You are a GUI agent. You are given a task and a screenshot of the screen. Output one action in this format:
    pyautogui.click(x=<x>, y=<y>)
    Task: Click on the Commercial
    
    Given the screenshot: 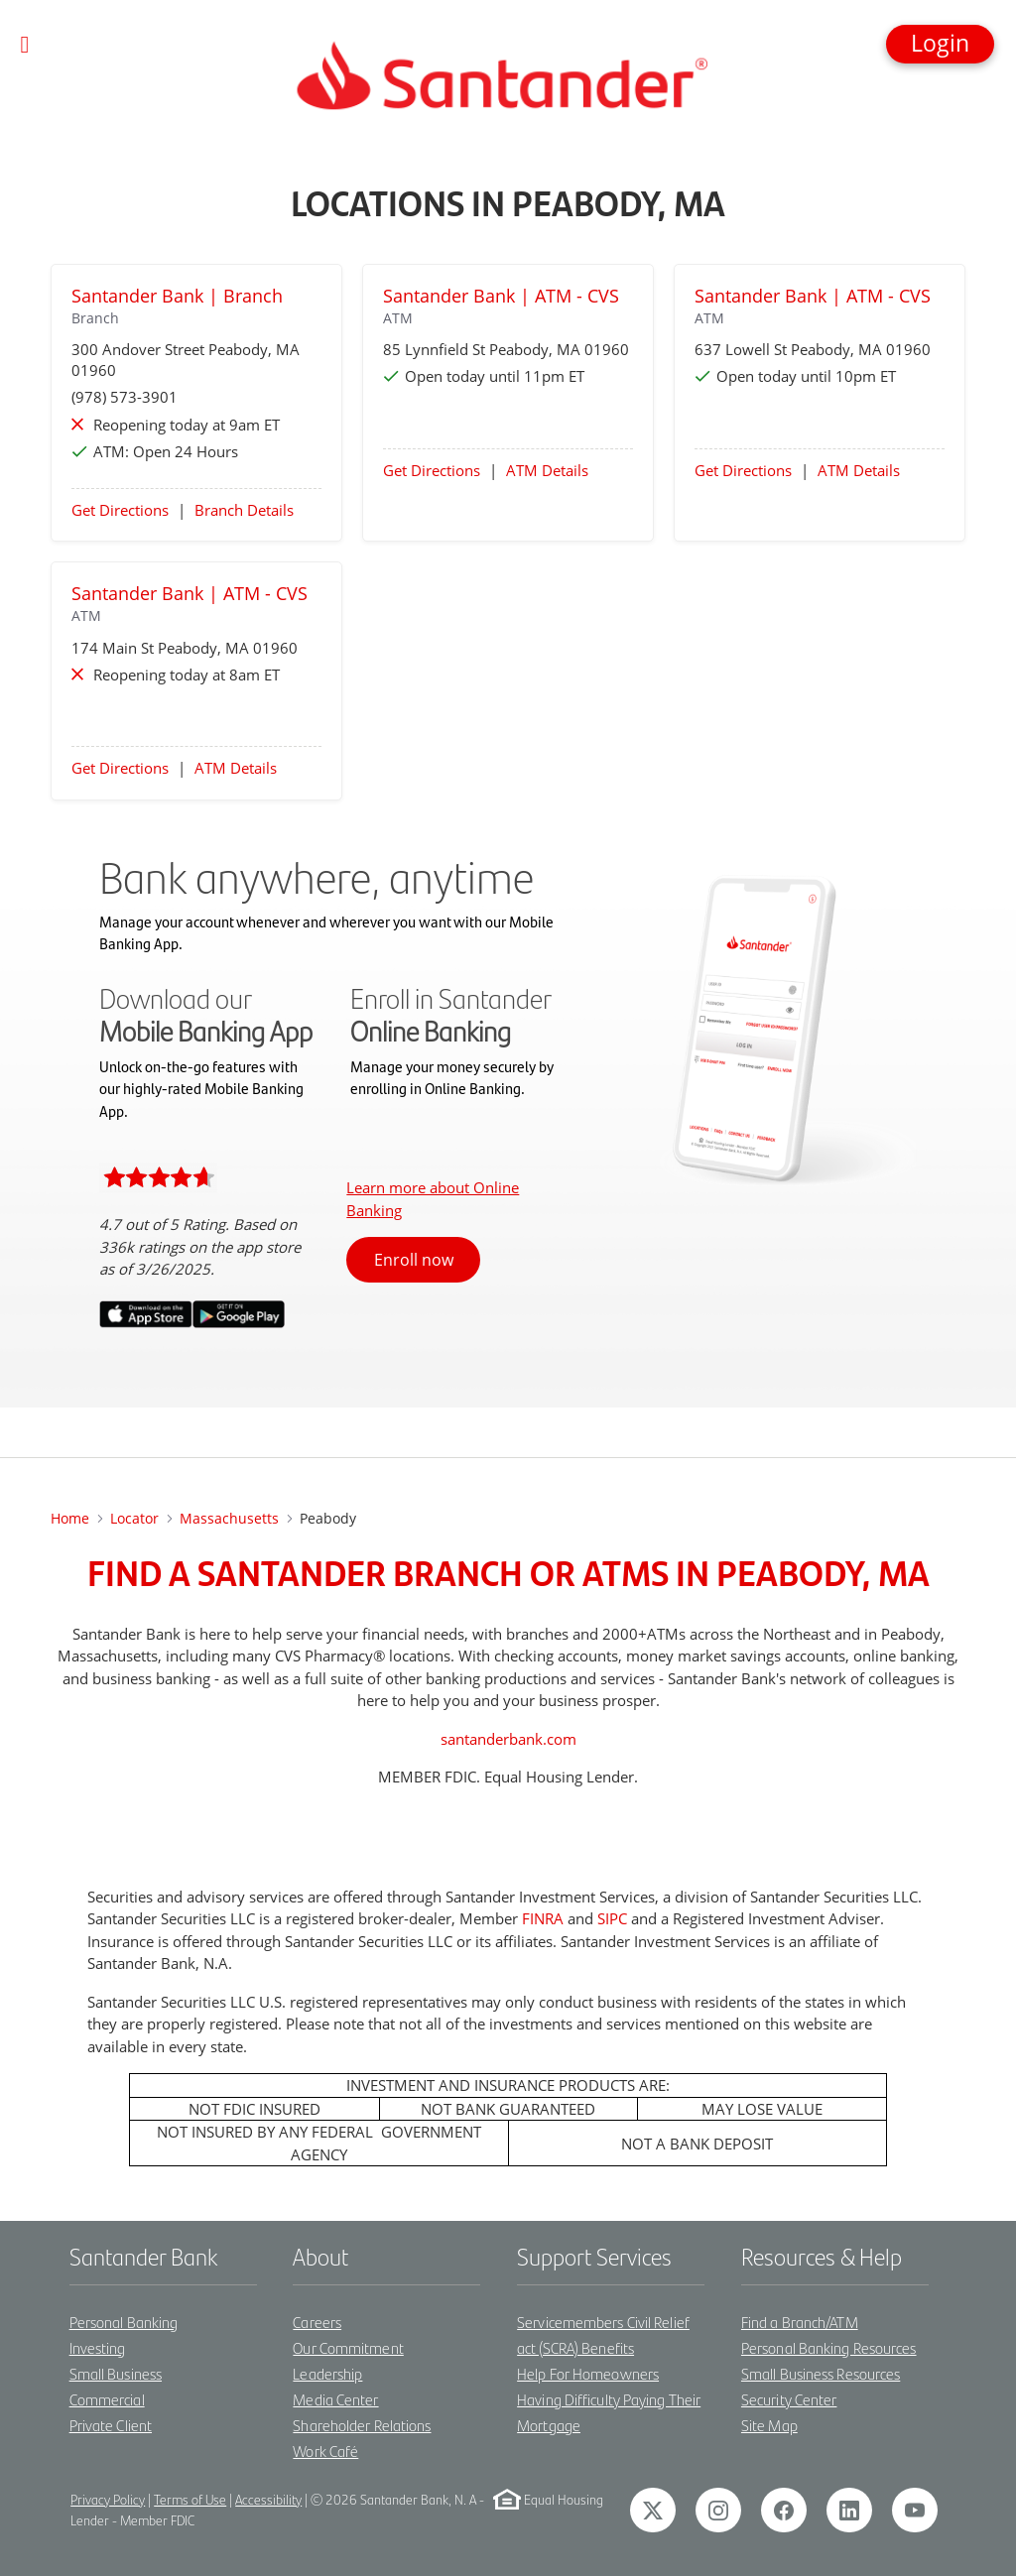 What is the action you would take?
    pyautogui.click(x=107, y=2399)
    